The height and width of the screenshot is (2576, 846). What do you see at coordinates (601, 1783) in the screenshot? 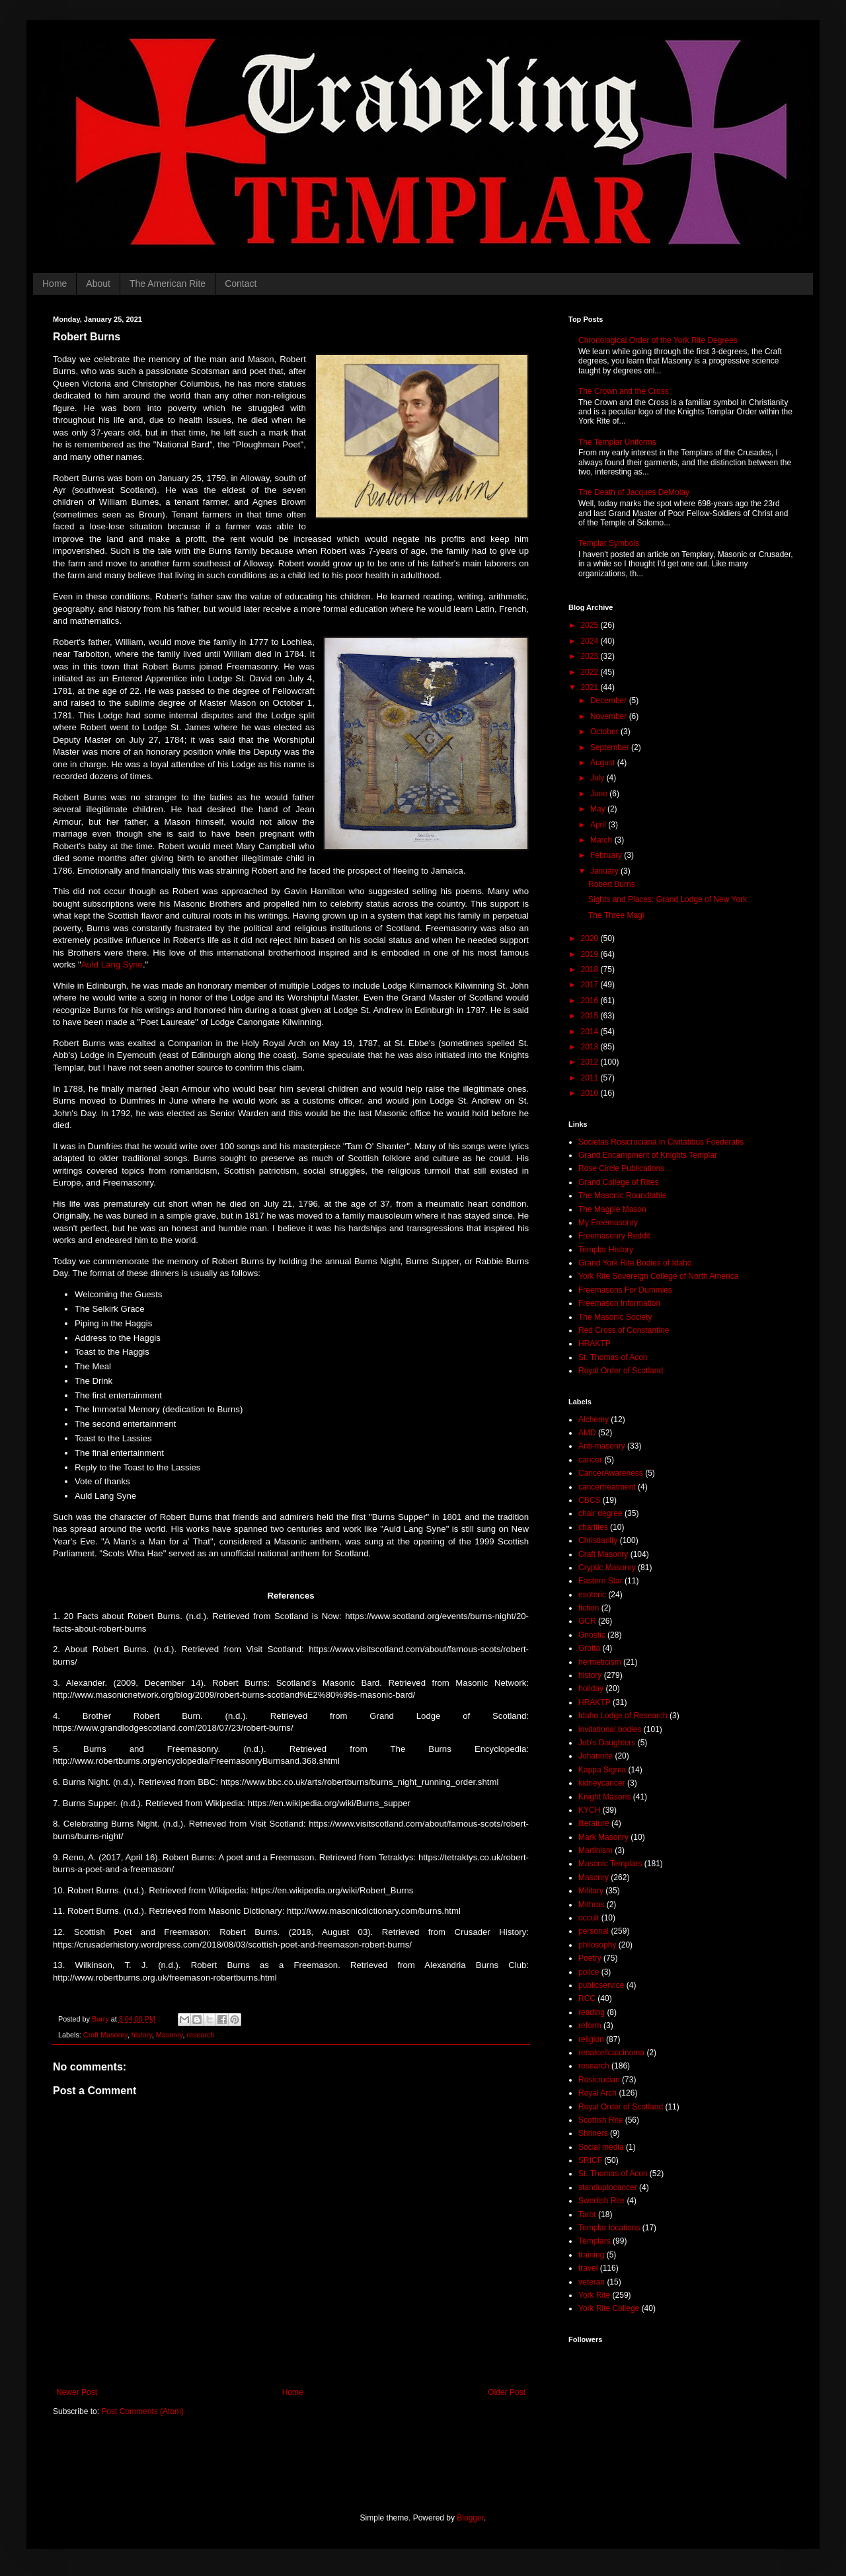
I see `kidneycancer` at bounding box center [601, 1783].